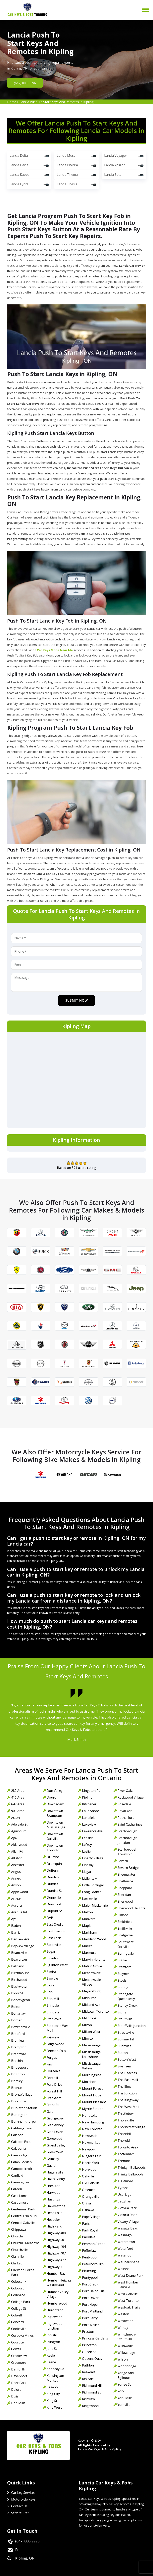  I want to click on Dundas St, so click(54, 1891).